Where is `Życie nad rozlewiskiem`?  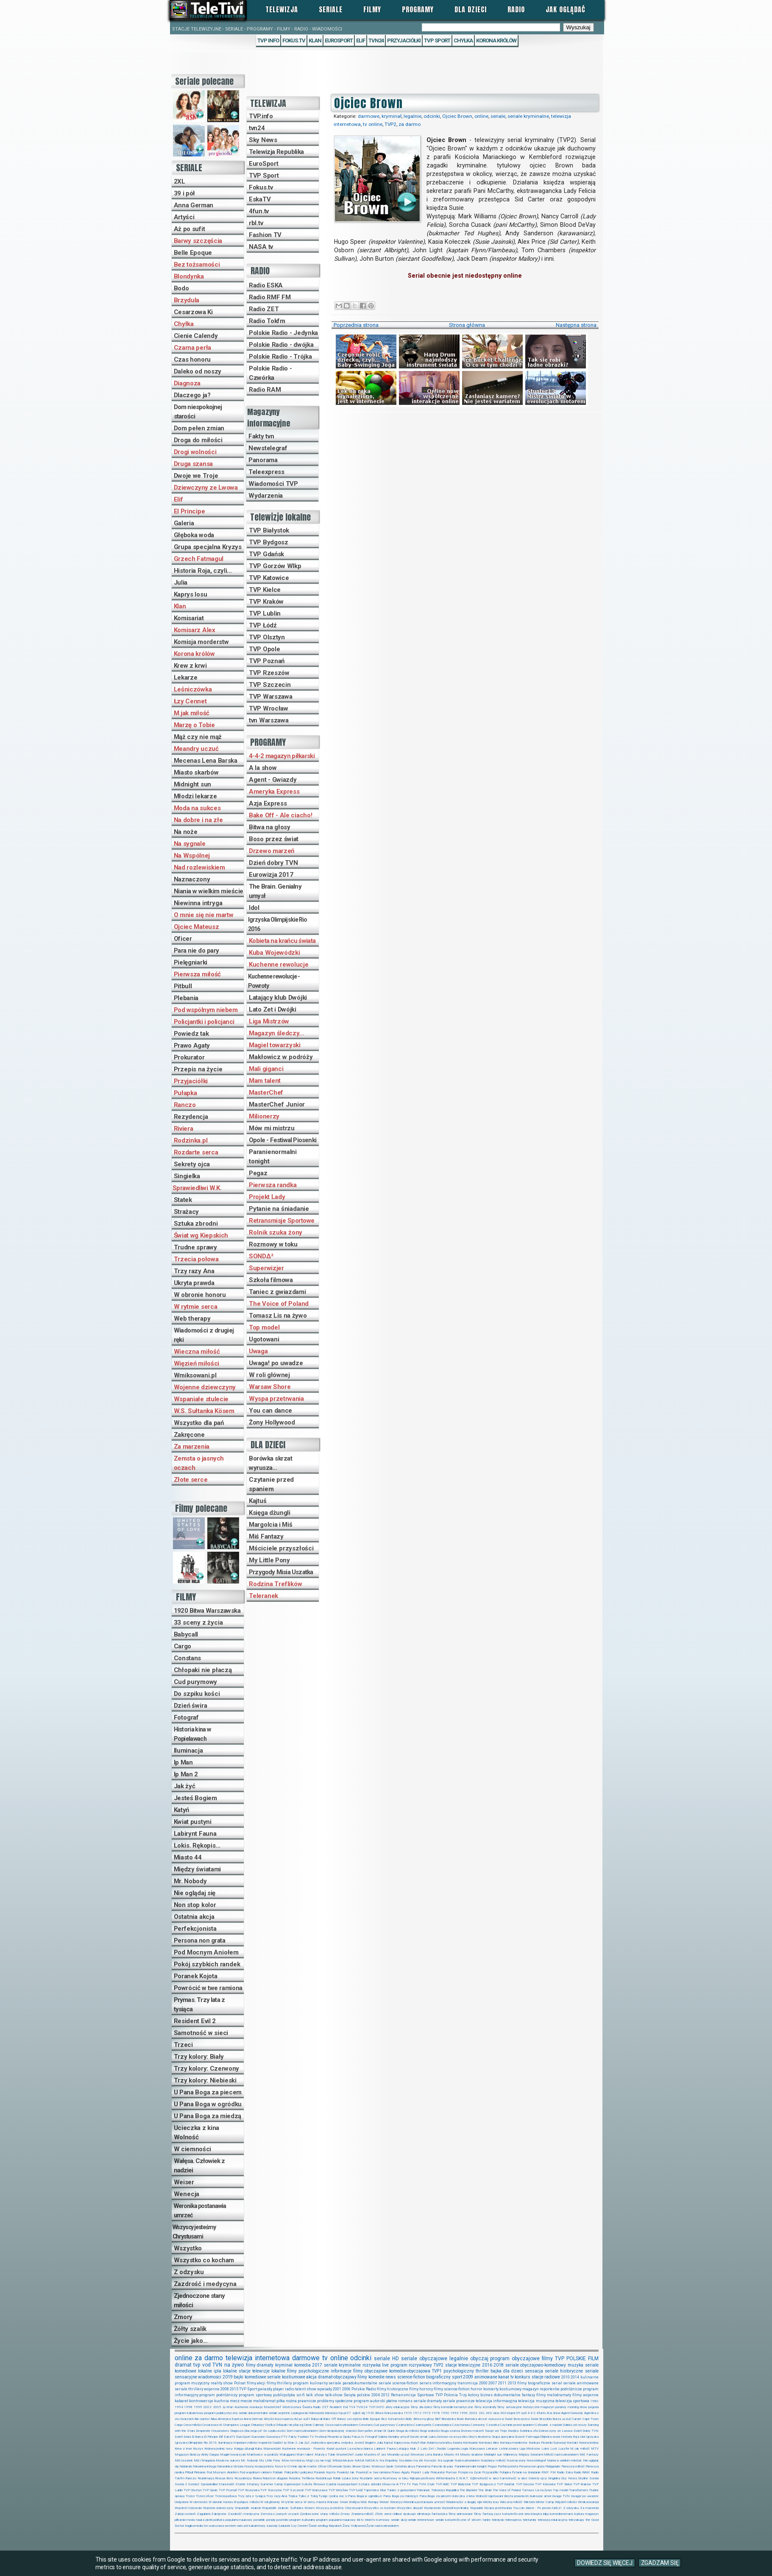 Życie nad rozlewiskiem is located at coordinates (382, 2526).